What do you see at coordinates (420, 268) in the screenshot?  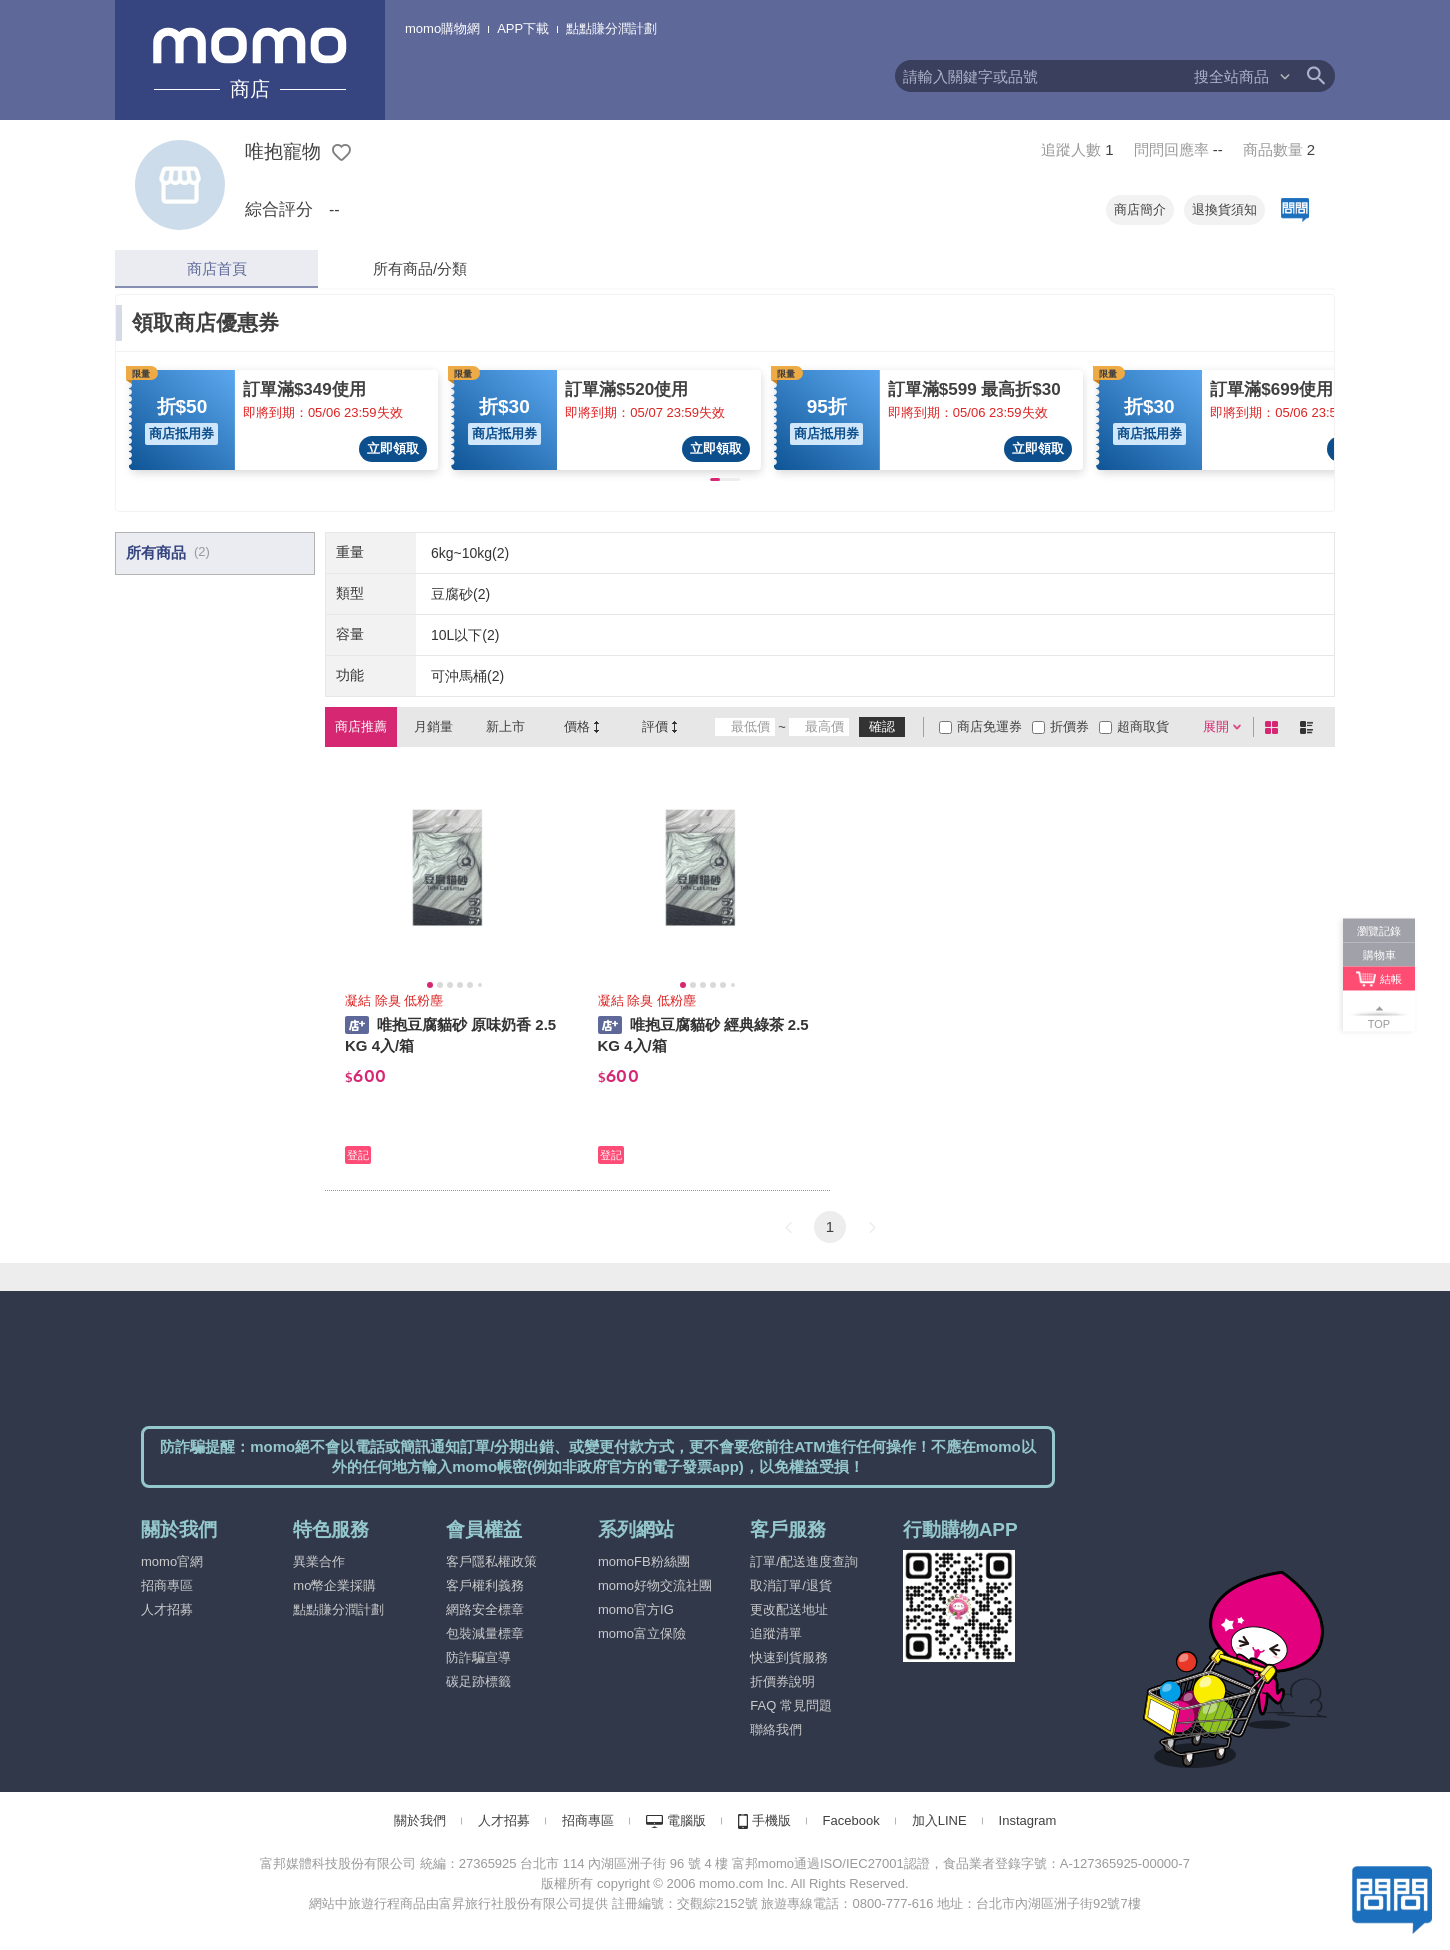 I see `所有商品/分類` at bounding box center [420, 268].